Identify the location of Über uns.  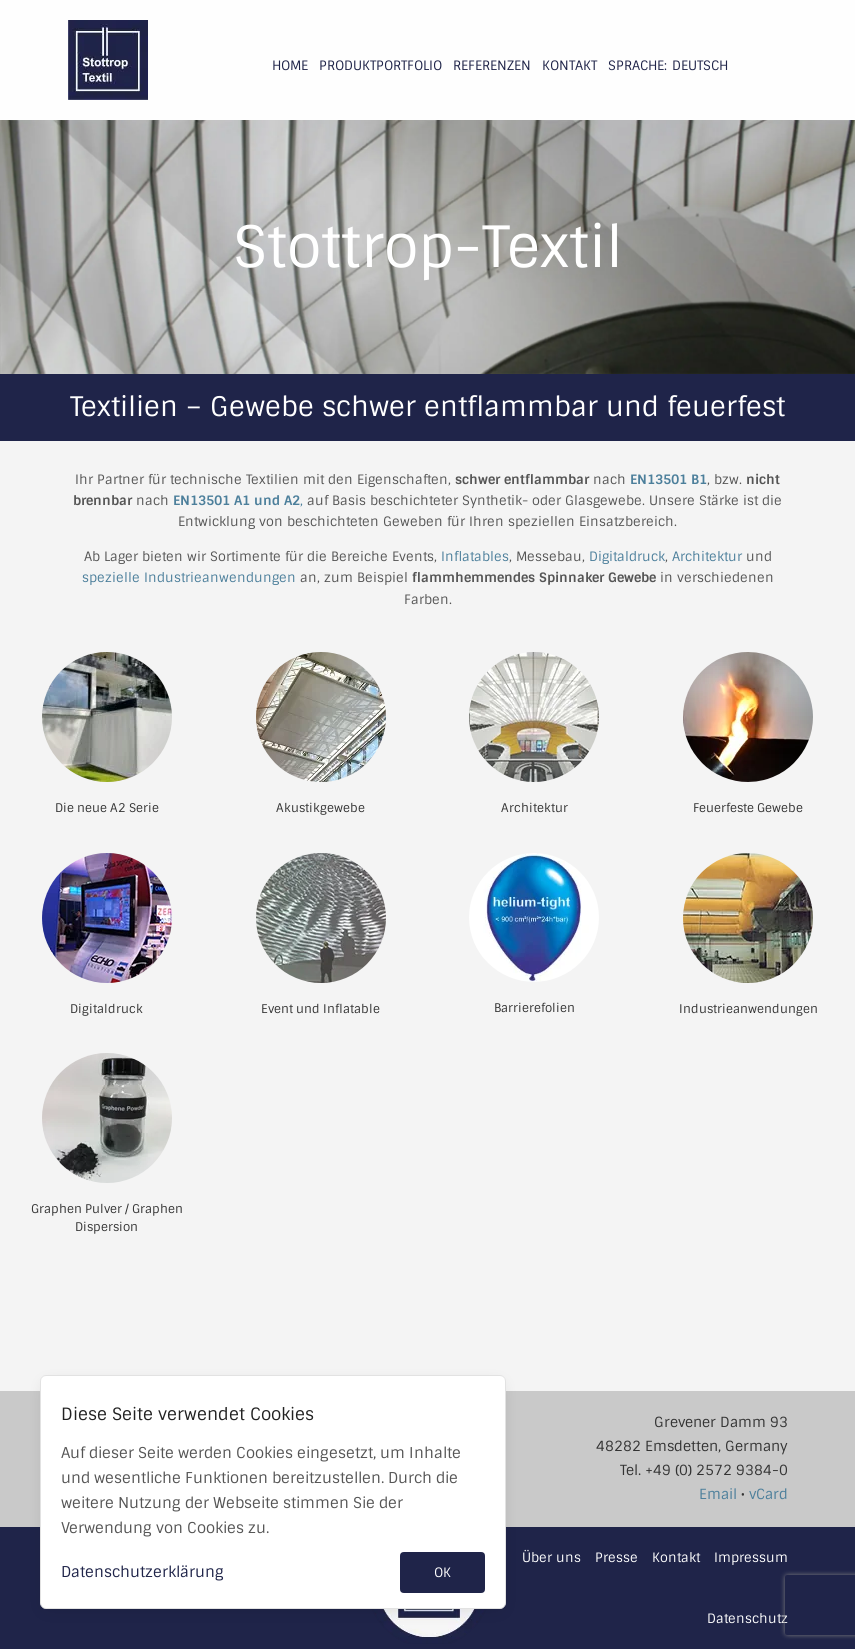
(551, 1557).